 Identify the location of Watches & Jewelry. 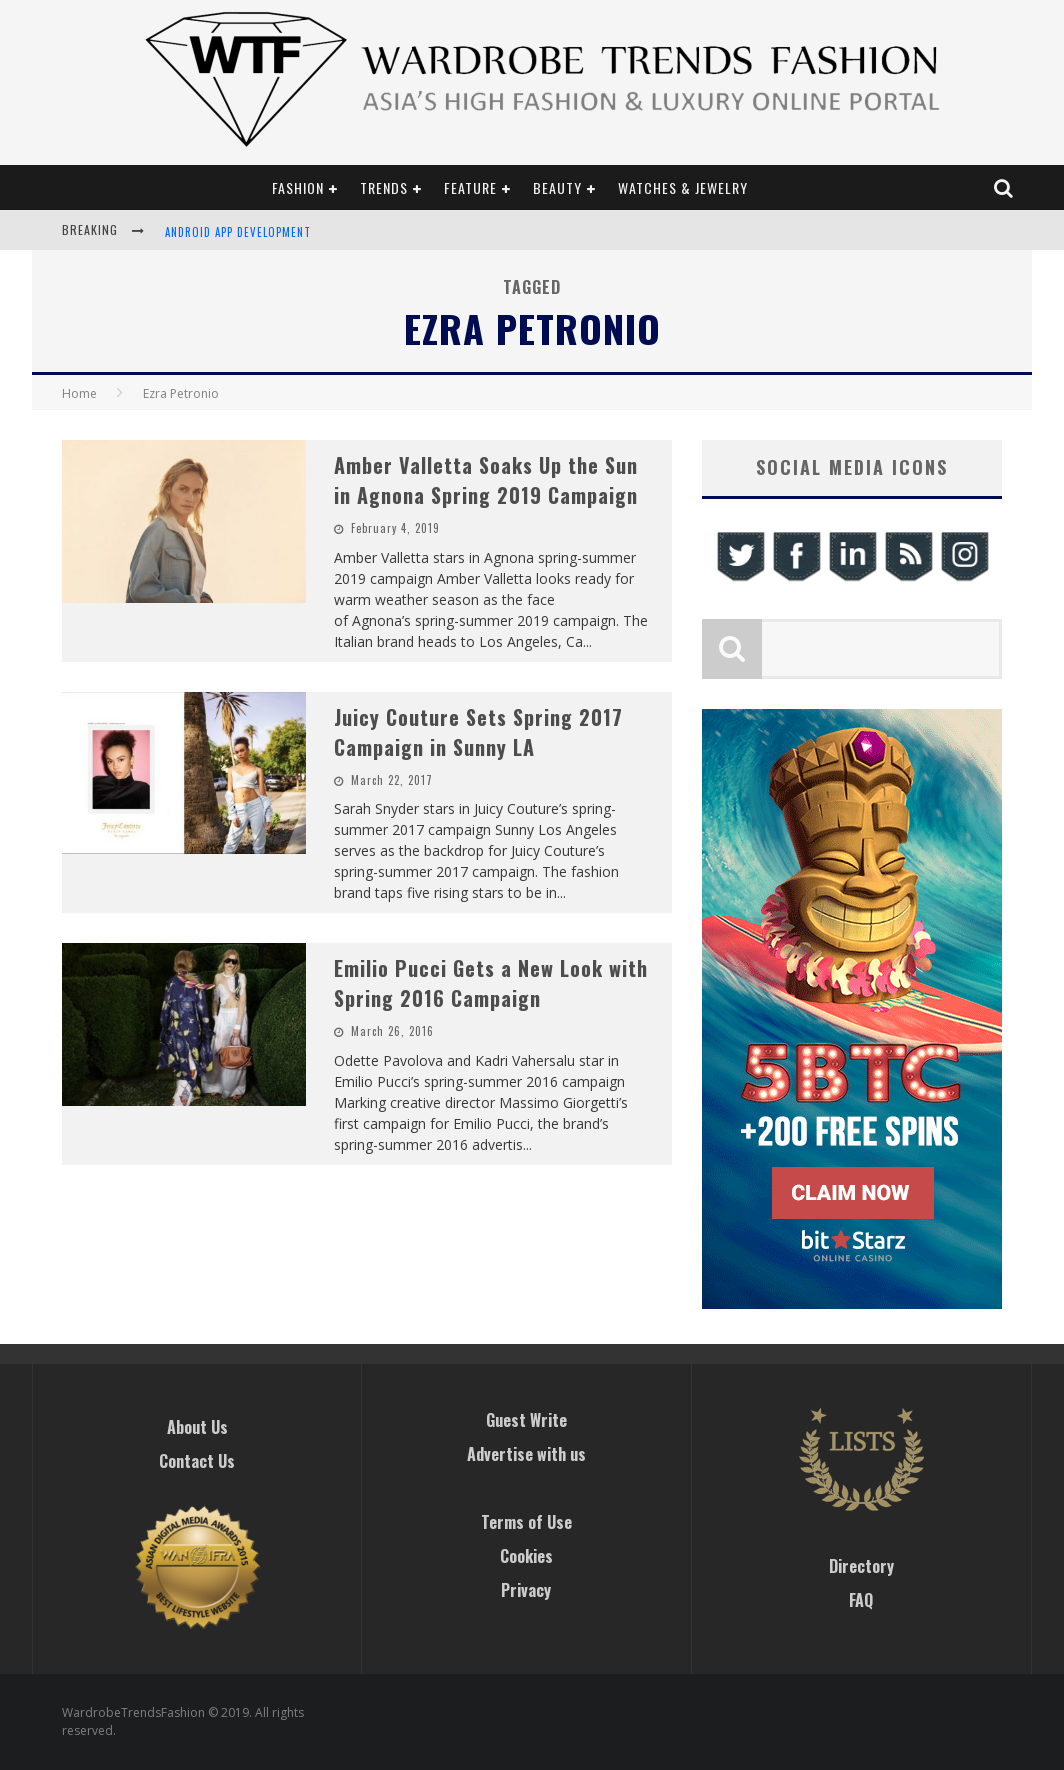
(683, 187).